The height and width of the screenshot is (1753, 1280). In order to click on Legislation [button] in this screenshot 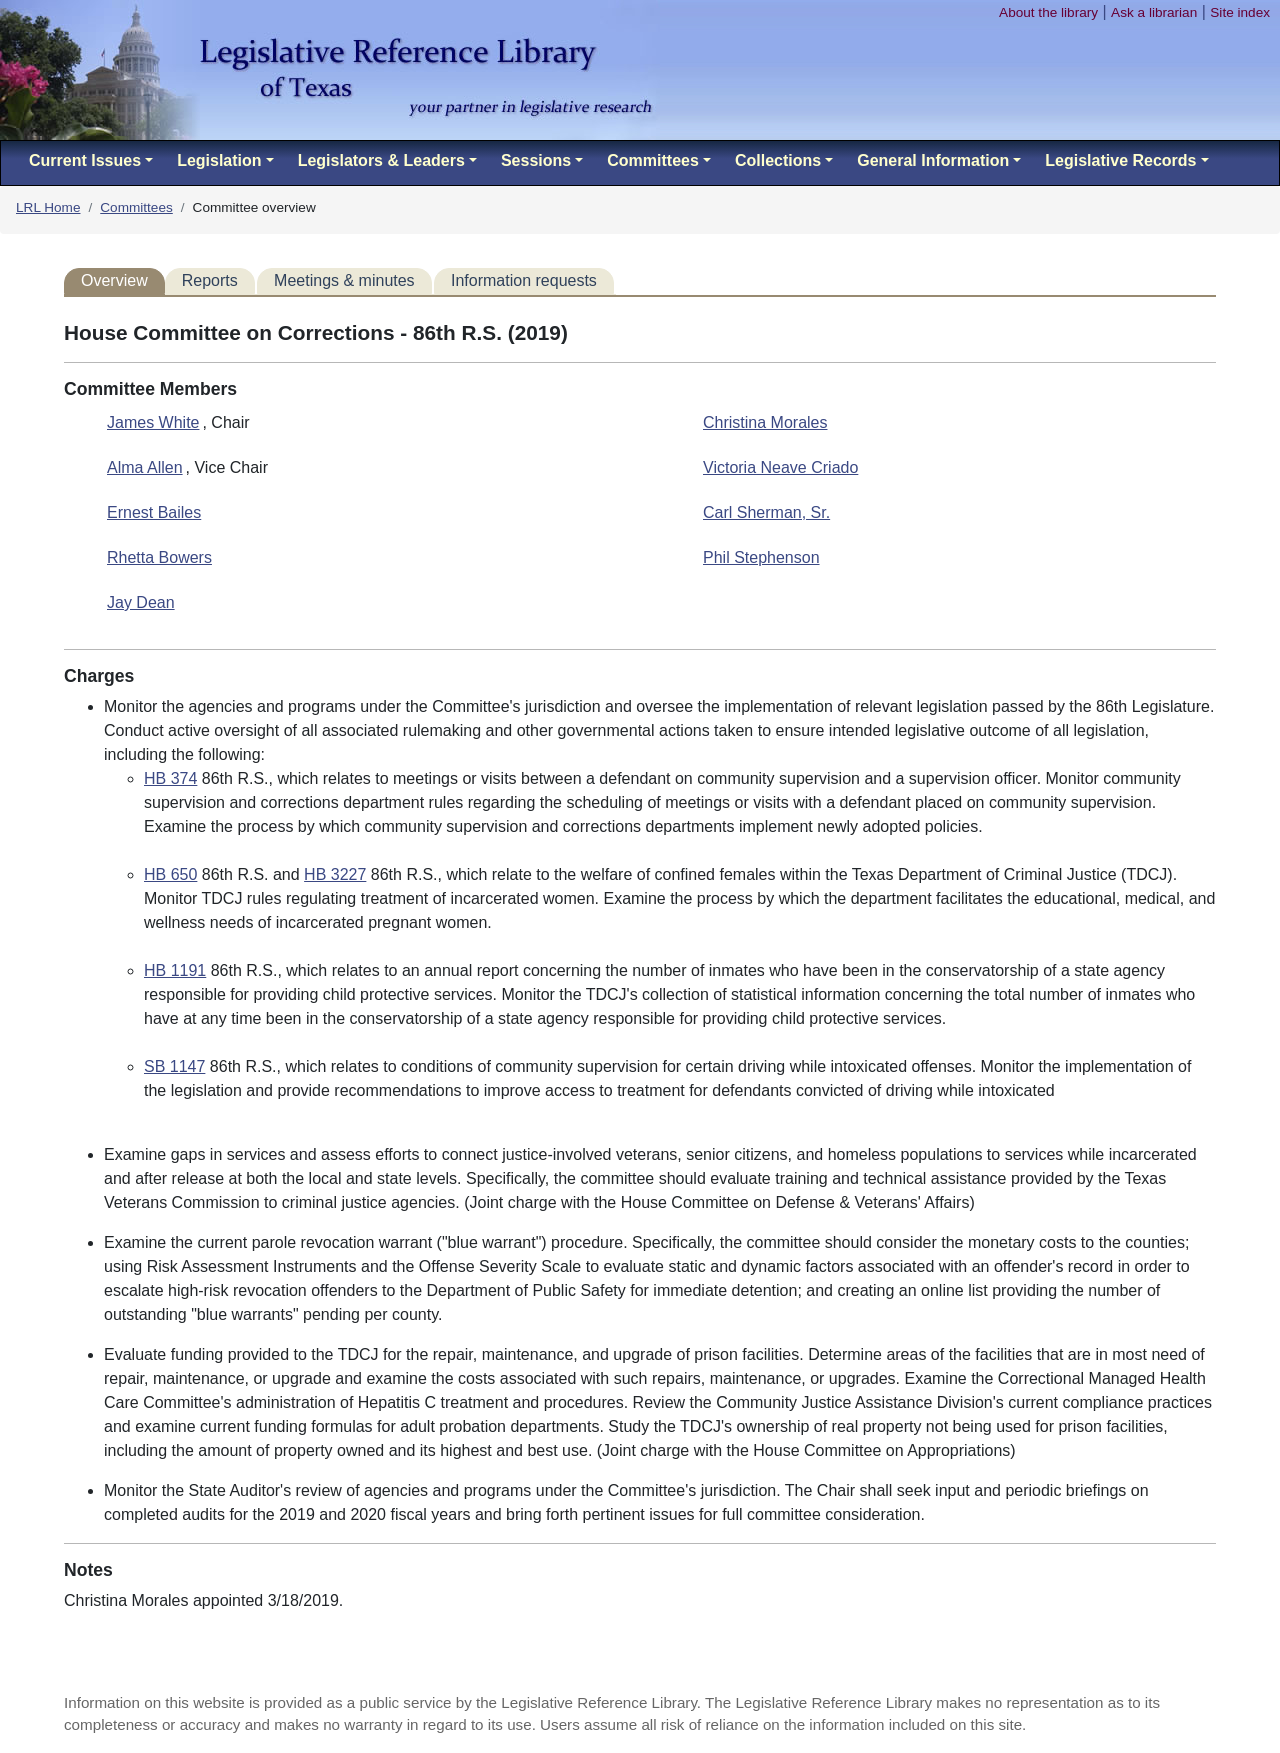, I will do `click(219, 160)`.